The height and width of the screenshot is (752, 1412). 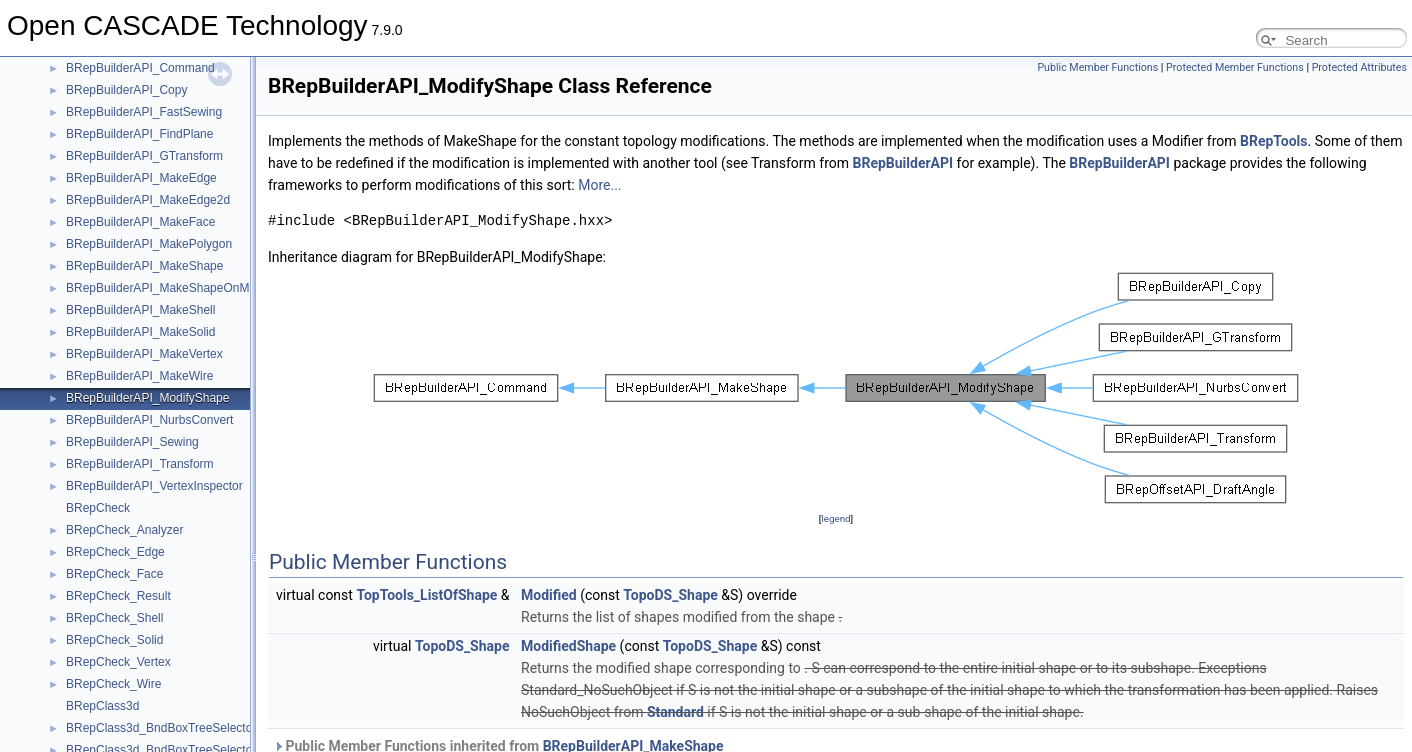 What do you see at coordinates (568, 646) in the screenshot?
I see `ModifiedShape` at bounding box center [568, 646].